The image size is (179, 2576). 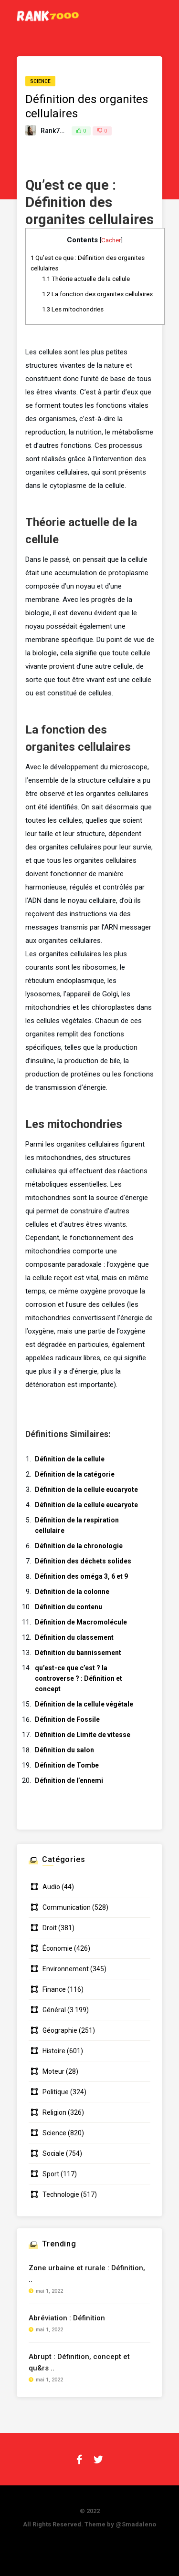 What do you see at coordinates (72, 1591) in the screenshot?
I see `Définition de la colonne` at bounding box center [72, 1591].